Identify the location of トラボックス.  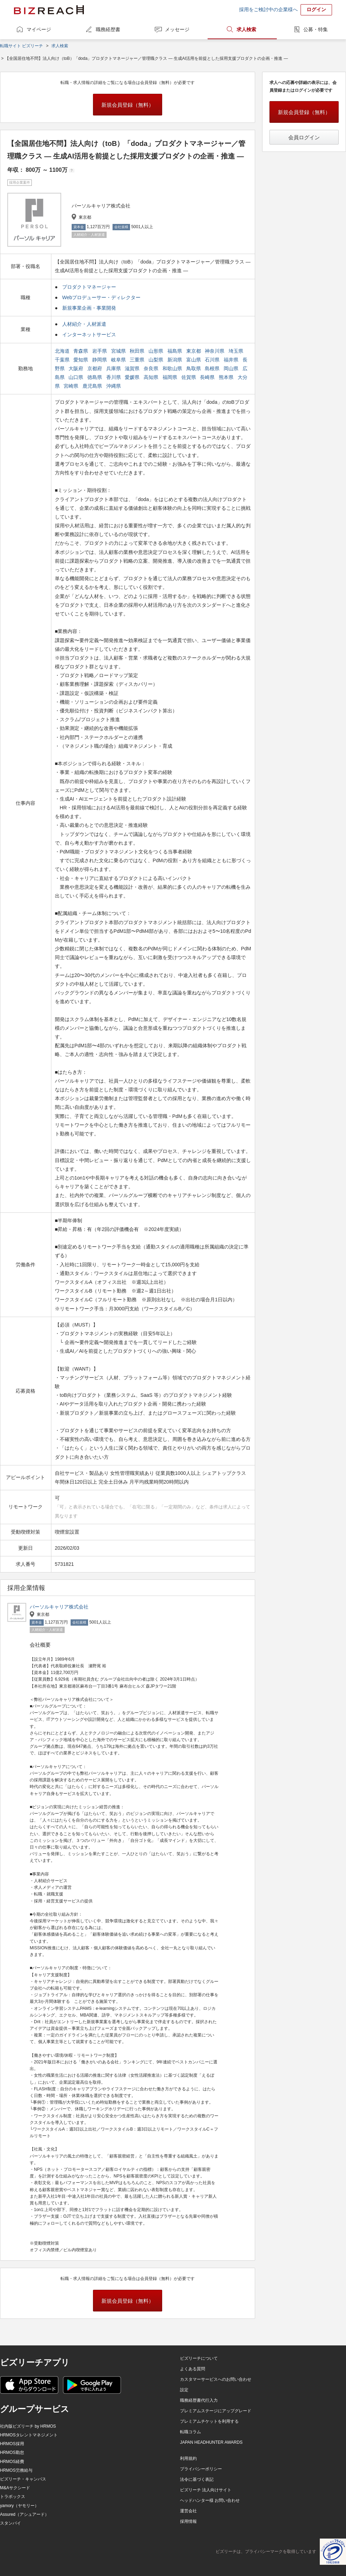
(12, 2496).